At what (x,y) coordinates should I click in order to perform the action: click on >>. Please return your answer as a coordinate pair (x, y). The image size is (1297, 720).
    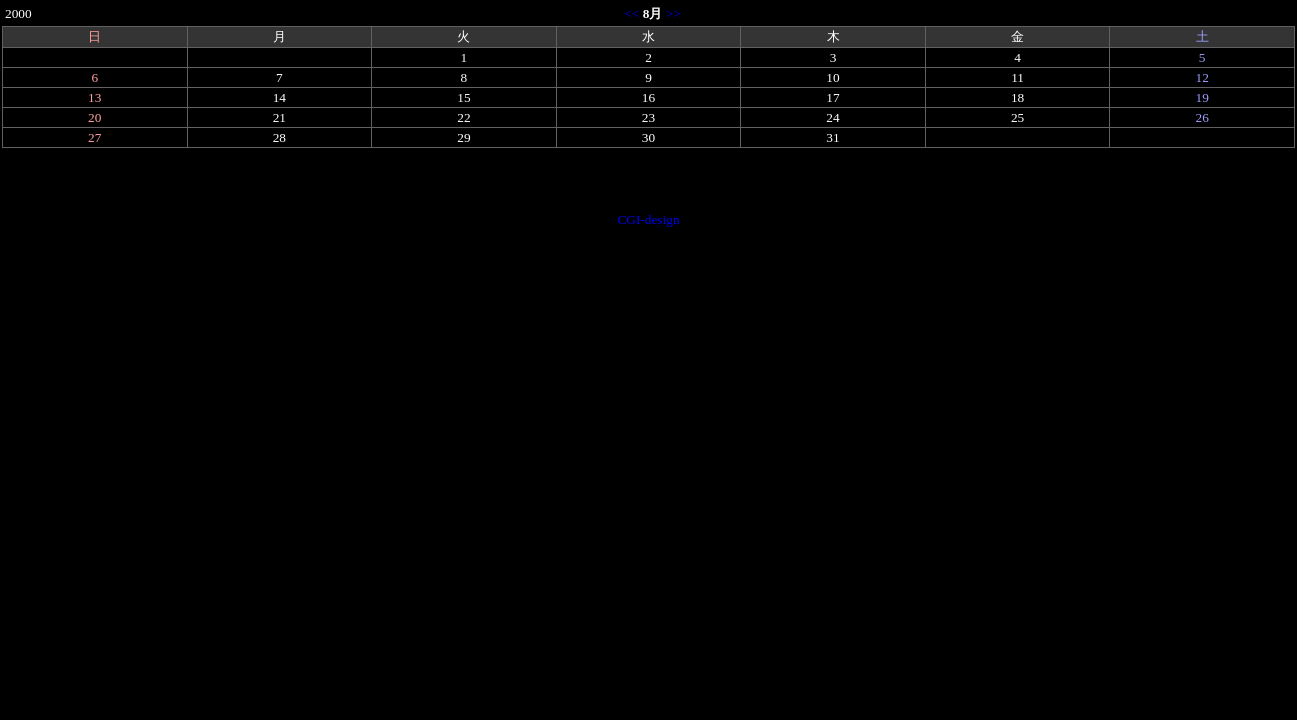
    Looking at the image, I should click on (673, 13).